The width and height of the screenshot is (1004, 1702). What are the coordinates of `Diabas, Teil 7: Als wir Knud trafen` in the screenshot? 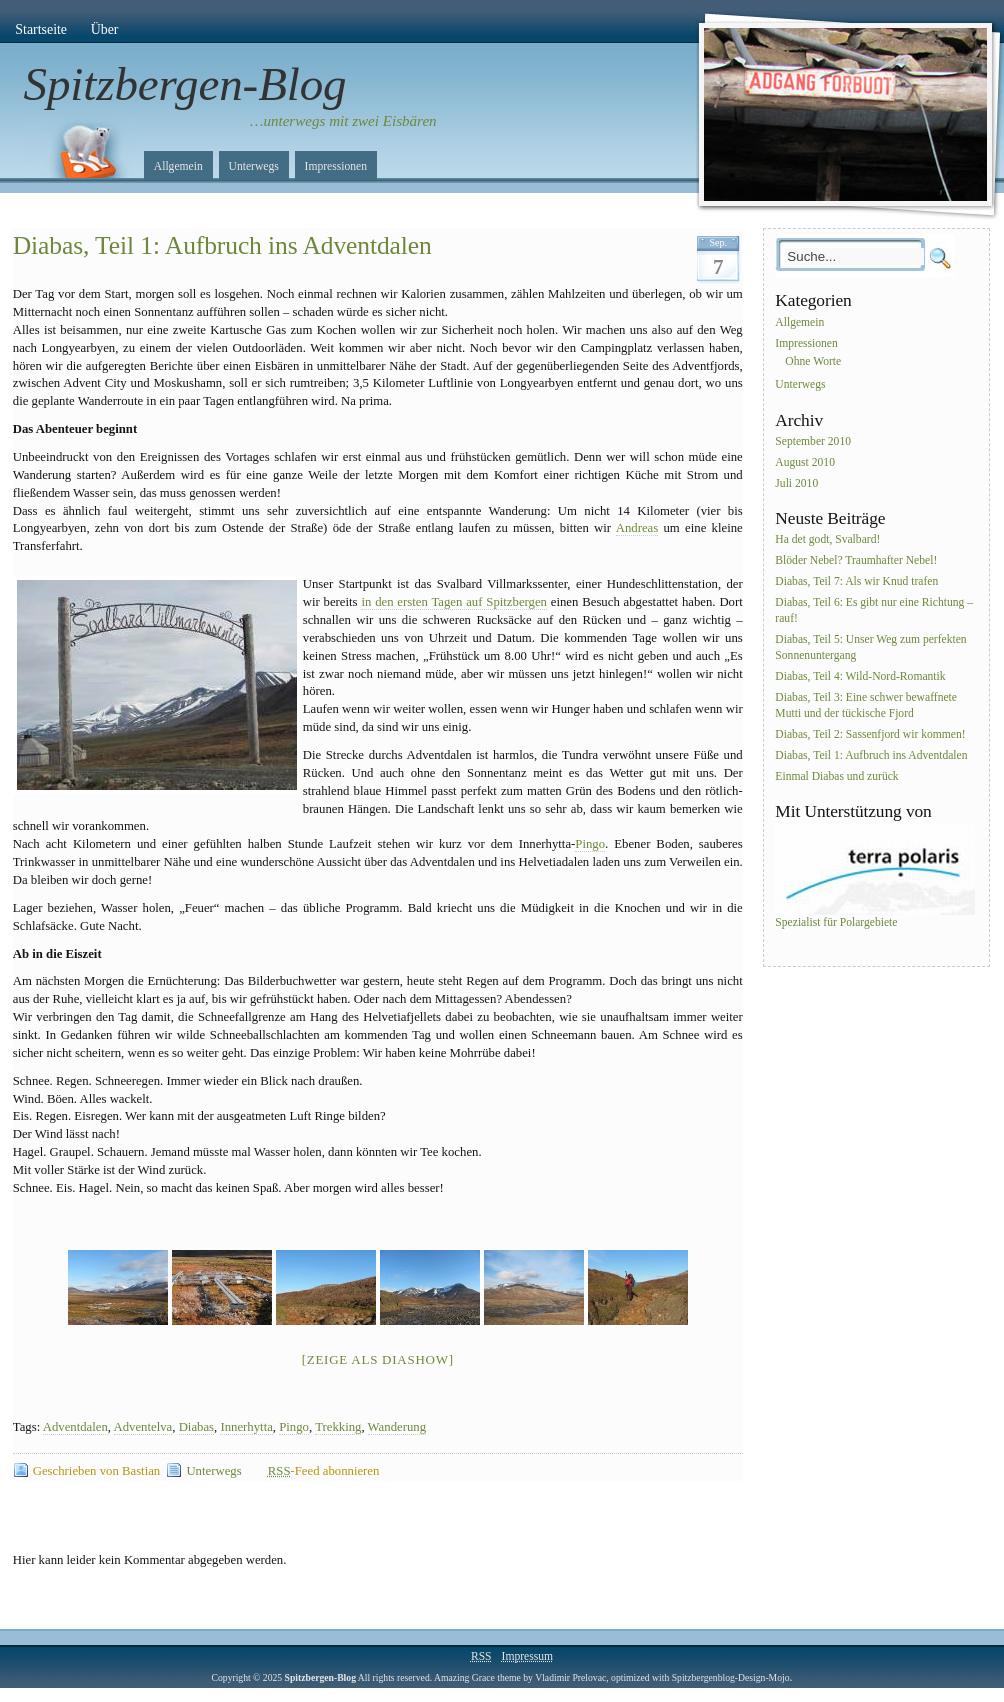 It's located at (856, 581).